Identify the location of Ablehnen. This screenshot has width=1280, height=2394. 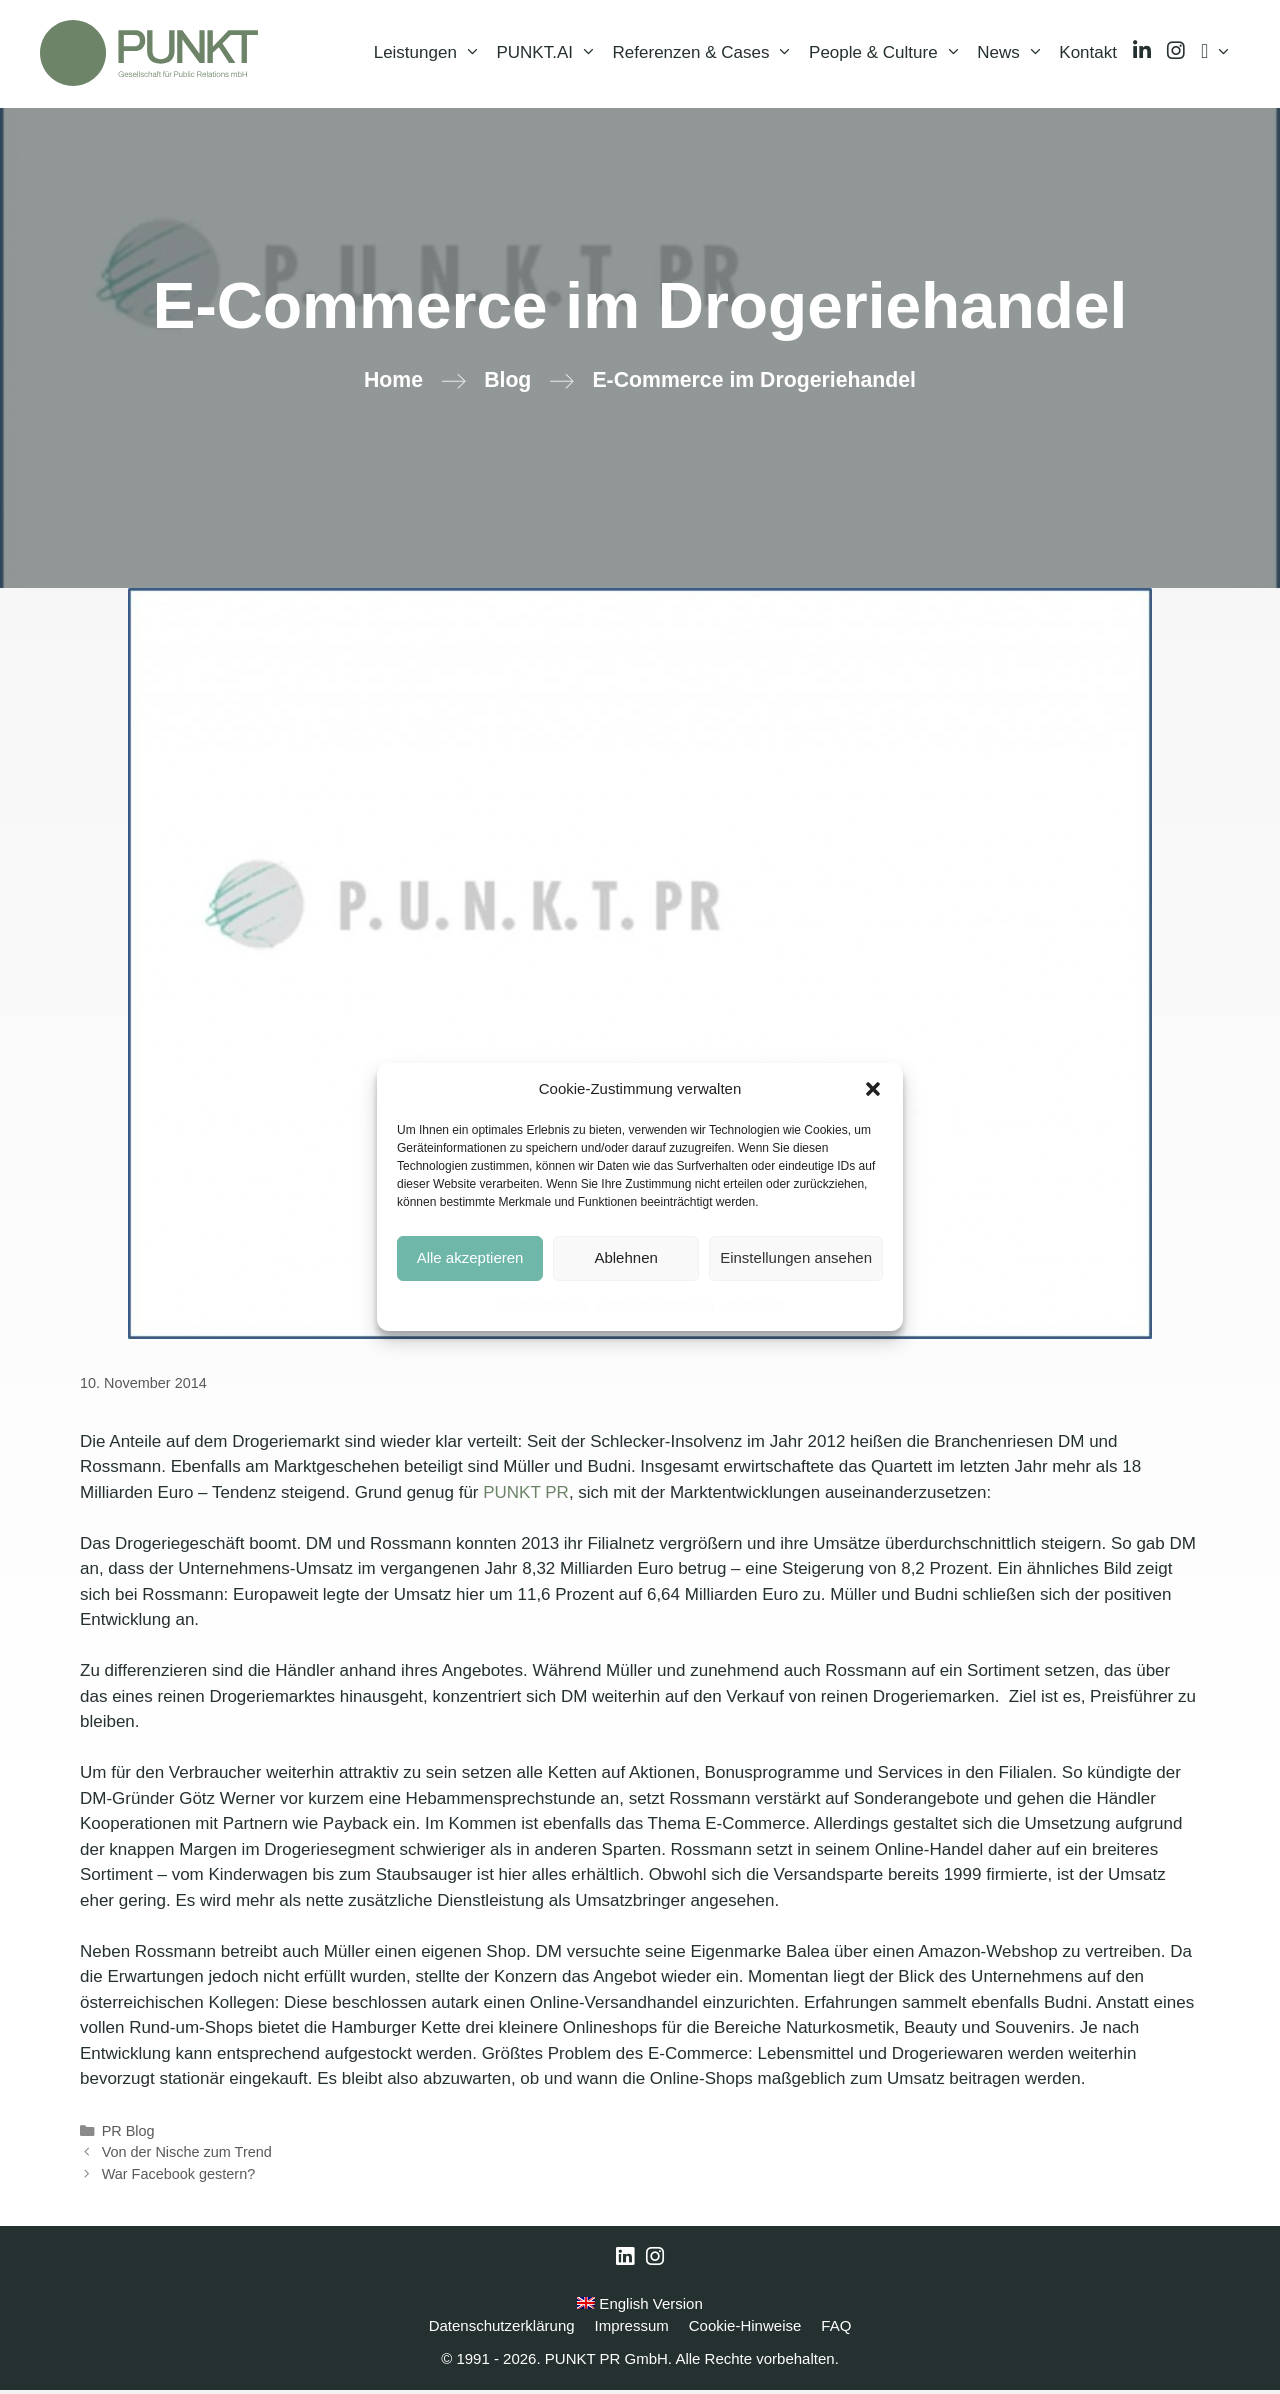
(625, 1257).